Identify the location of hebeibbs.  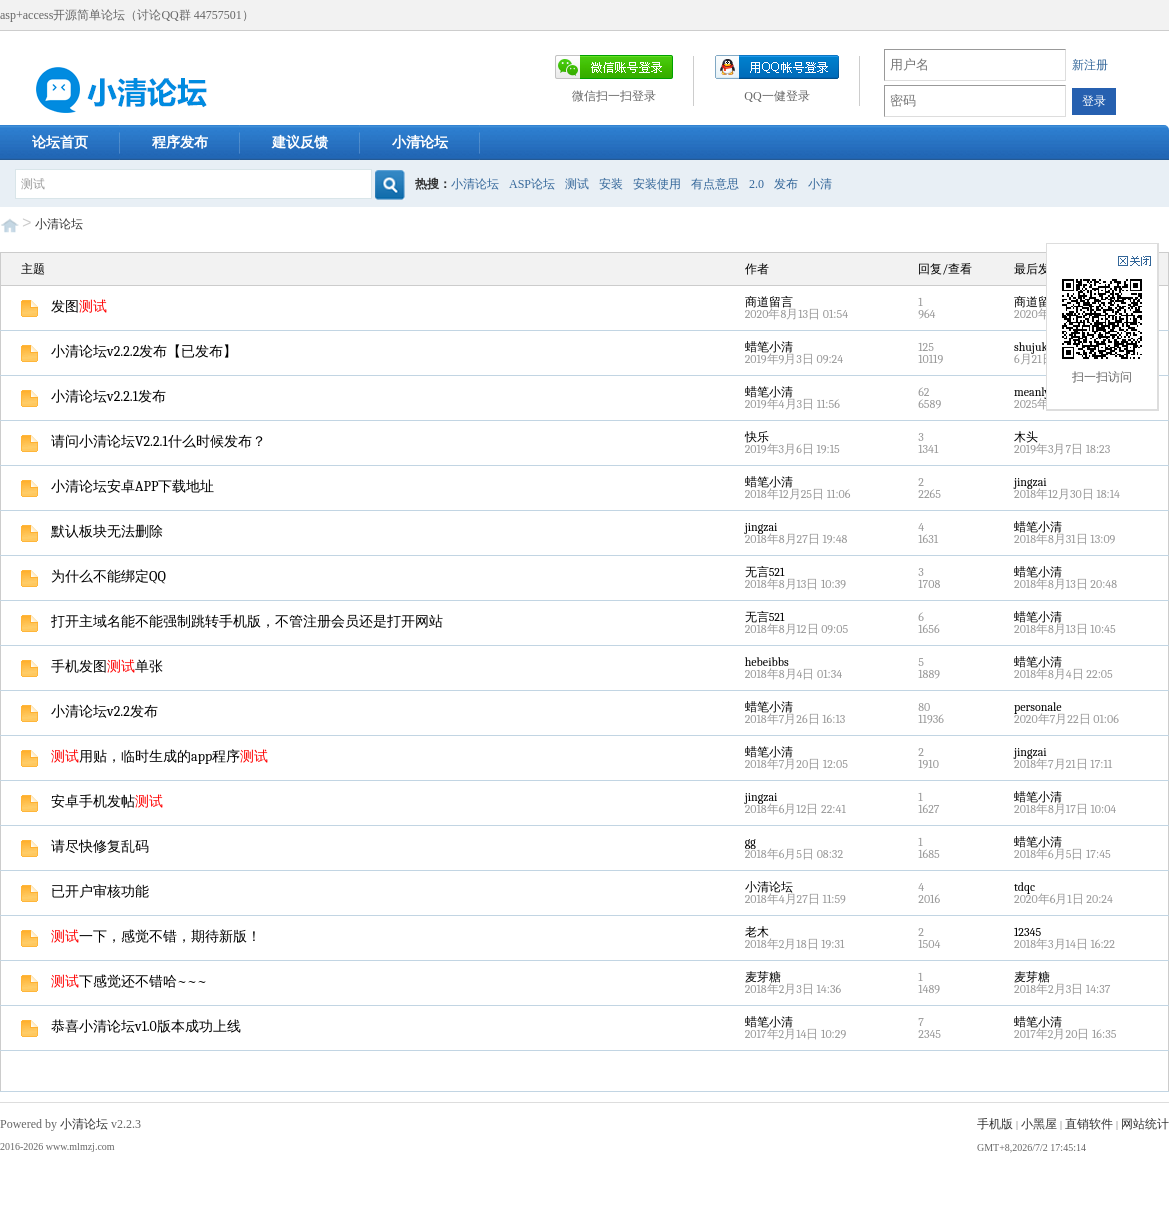
(767, 662).